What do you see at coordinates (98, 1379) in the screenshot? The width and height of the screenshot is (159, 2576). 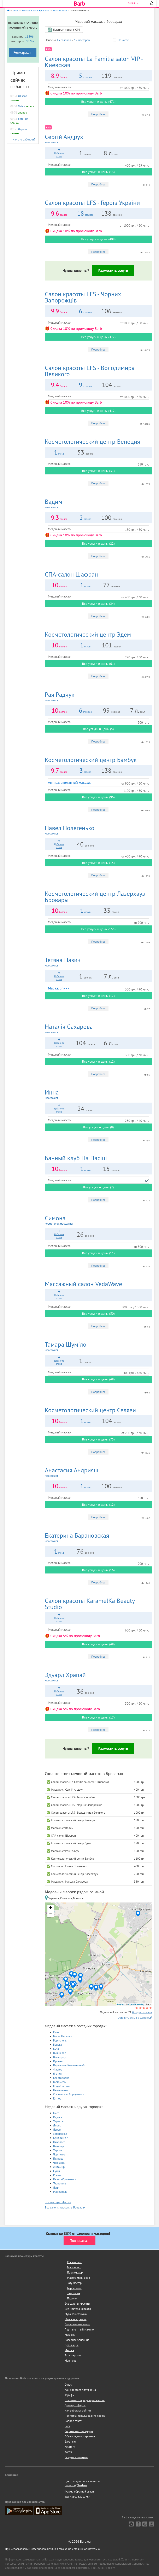 I see `Все услуги и цены (48)` at bounding box center [98, 1379].